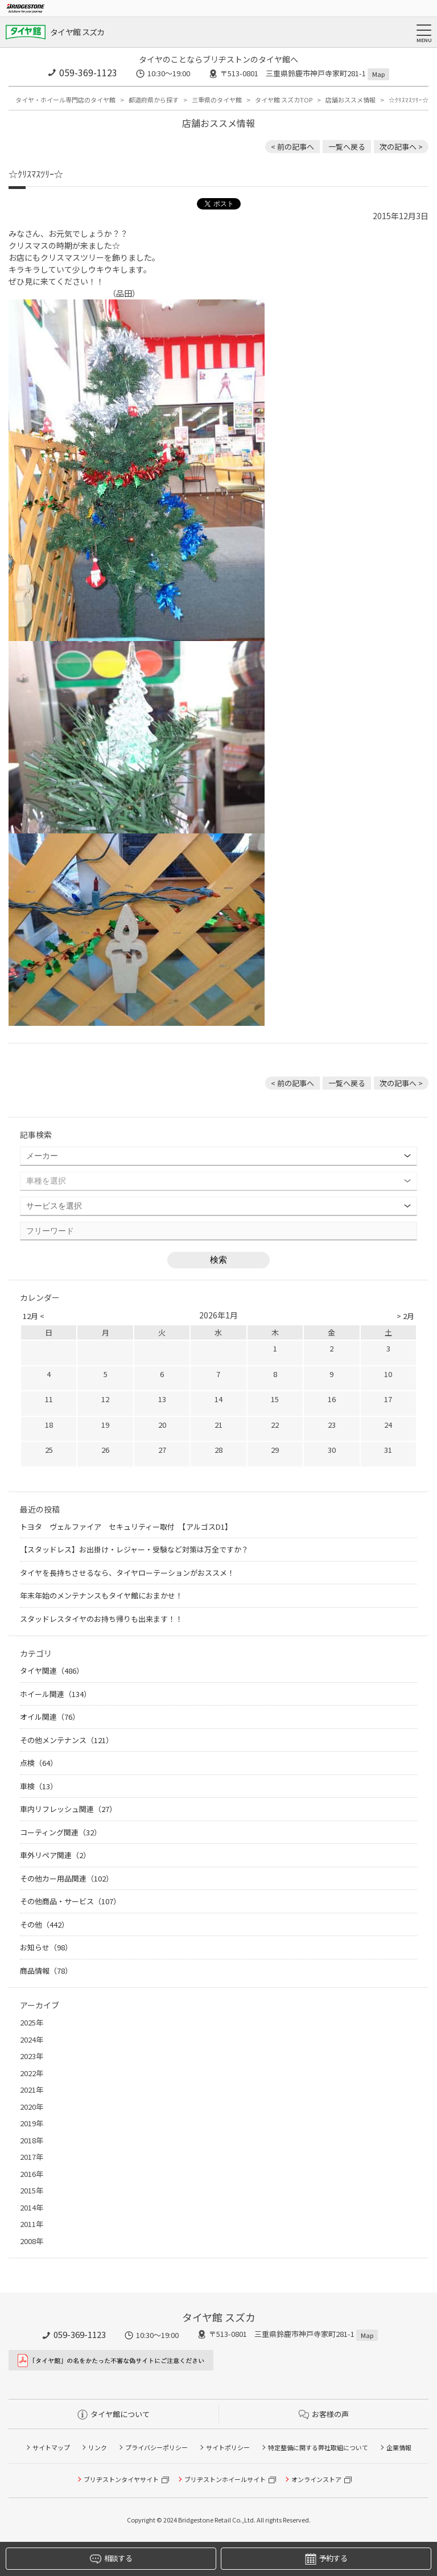 The height and width of the screenshot is (2576, 437). I want to click on トヨタ ヴェルファイア セキュリティー取付 【アルゴスD1】, so click(126, 1526).